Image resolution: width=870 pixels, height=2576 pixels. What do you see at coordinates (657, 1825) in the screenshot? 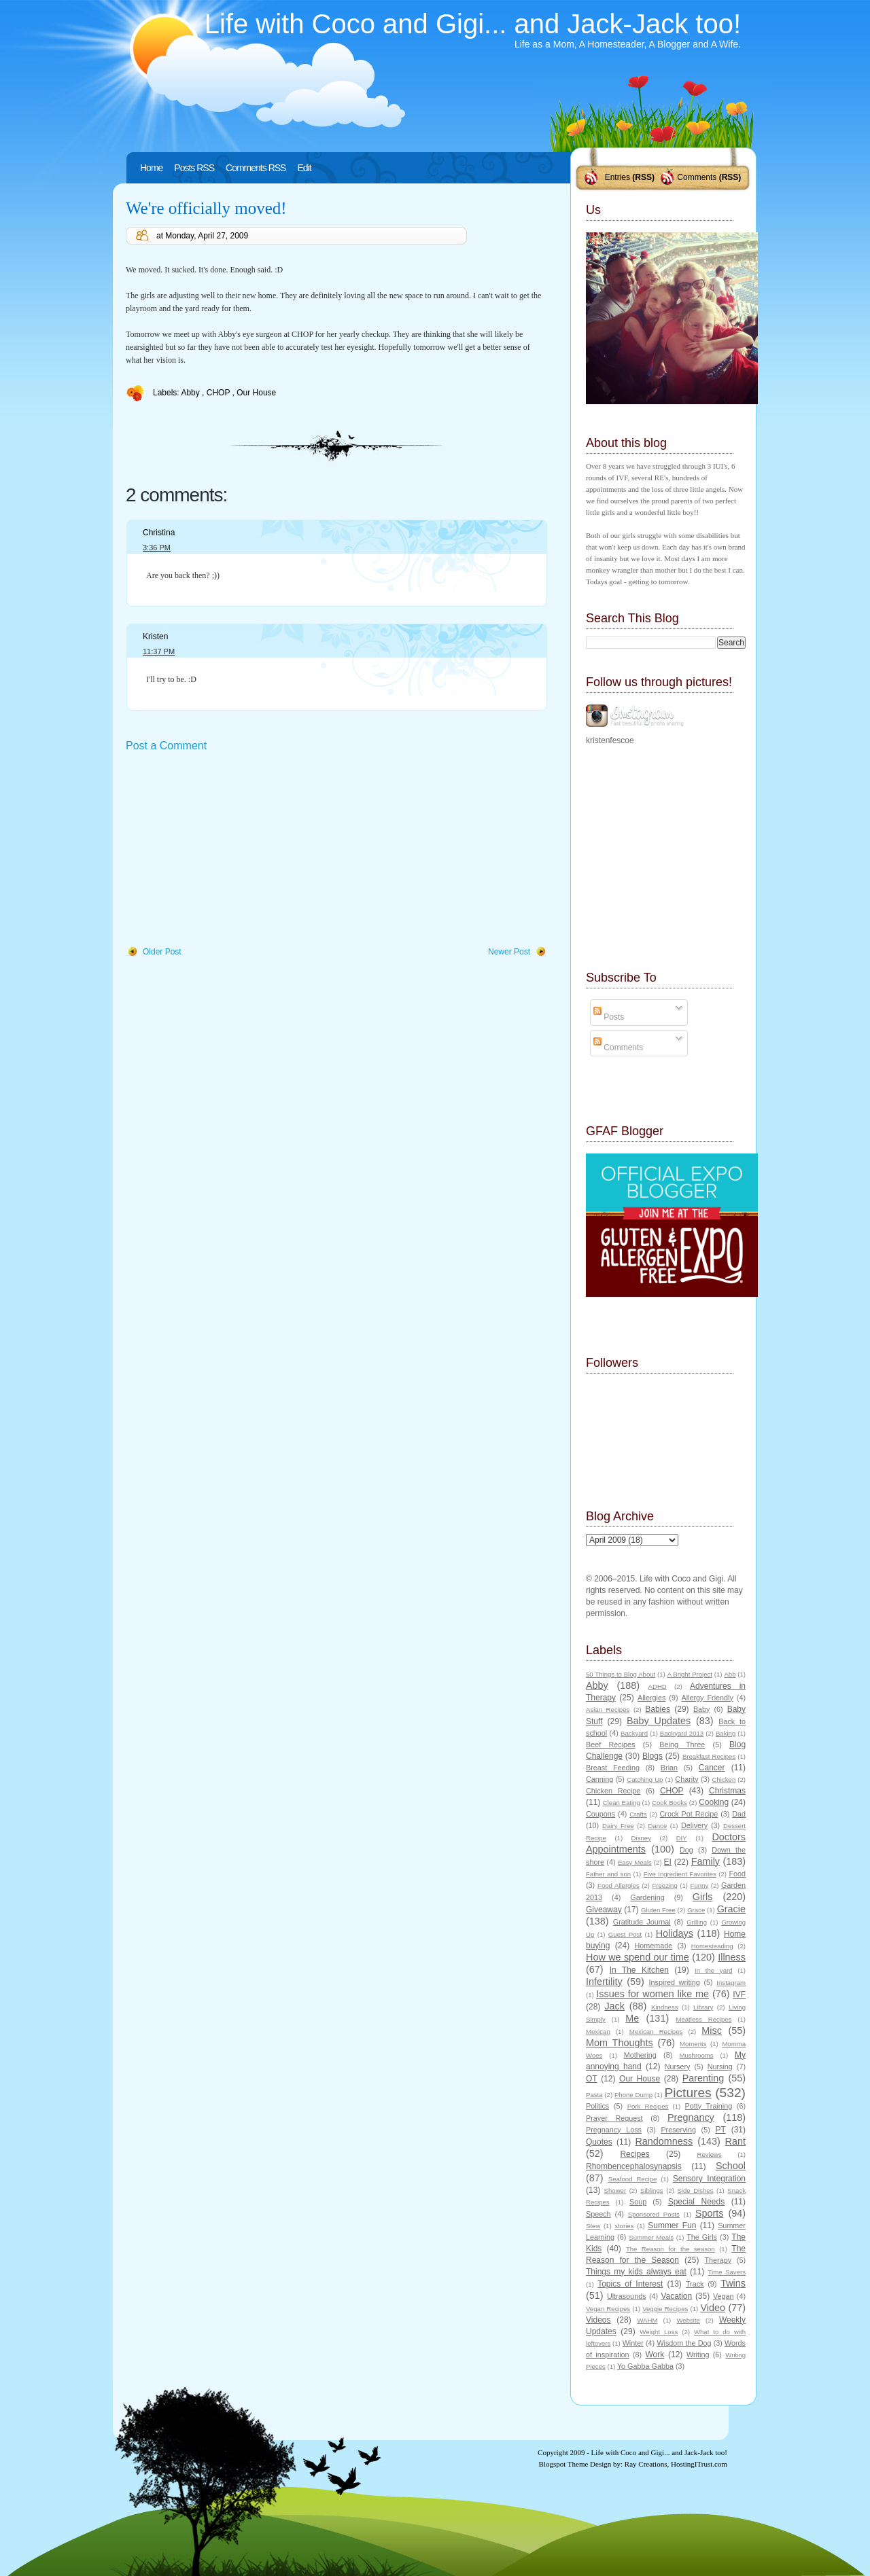
I see `Dance` at bounding box center [657, 1825].